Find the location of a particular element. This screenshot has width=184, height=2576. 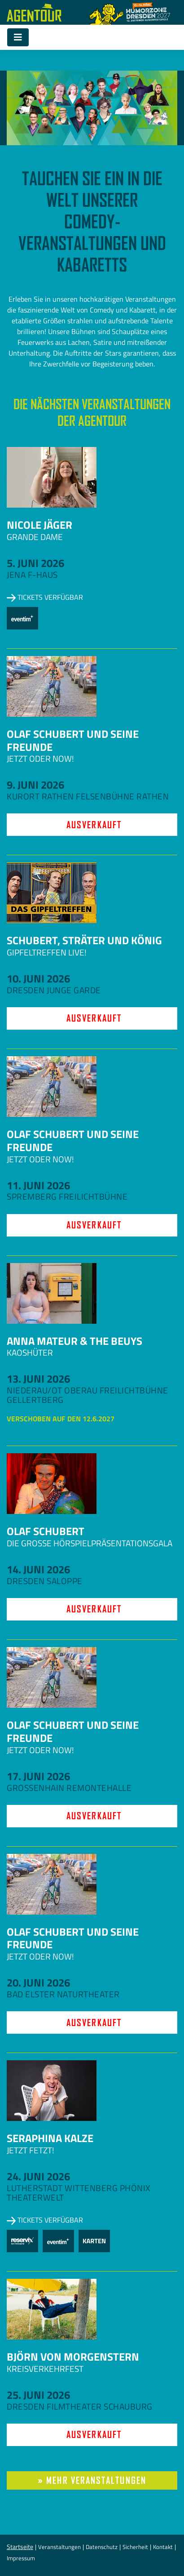

9. Juni 2026 is located at coordinates (35, 785).